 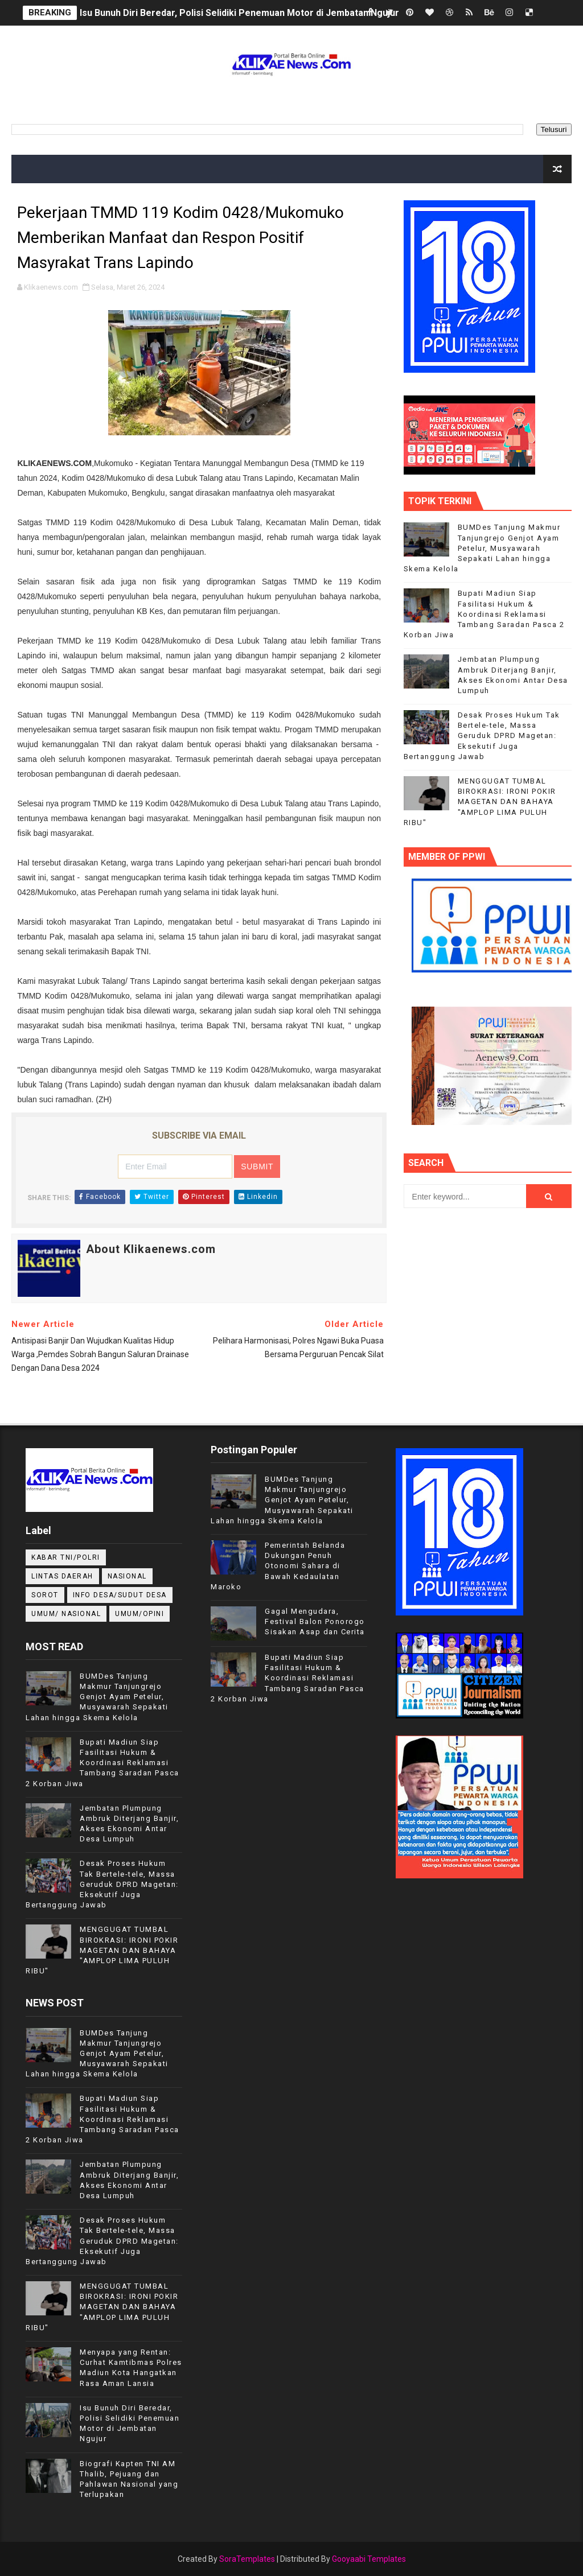 What do you see at coordinates (127, 1576) in the screenshot?
I see `NASIONAL` at bounding box center [127, 1576].